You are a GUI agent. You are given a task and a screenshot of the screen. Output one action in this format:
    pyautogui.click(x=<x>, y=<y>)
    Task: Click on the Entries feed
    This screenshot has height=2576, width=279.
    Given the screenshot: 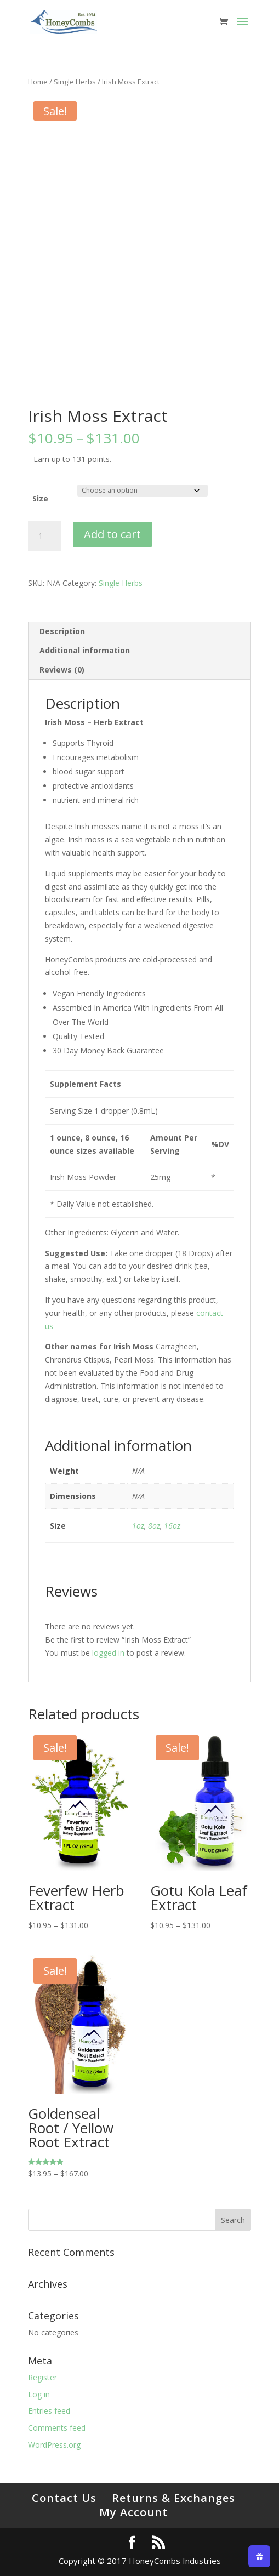 What is the action you would take?
    pyautogui.click(x=49, y=2411)
    